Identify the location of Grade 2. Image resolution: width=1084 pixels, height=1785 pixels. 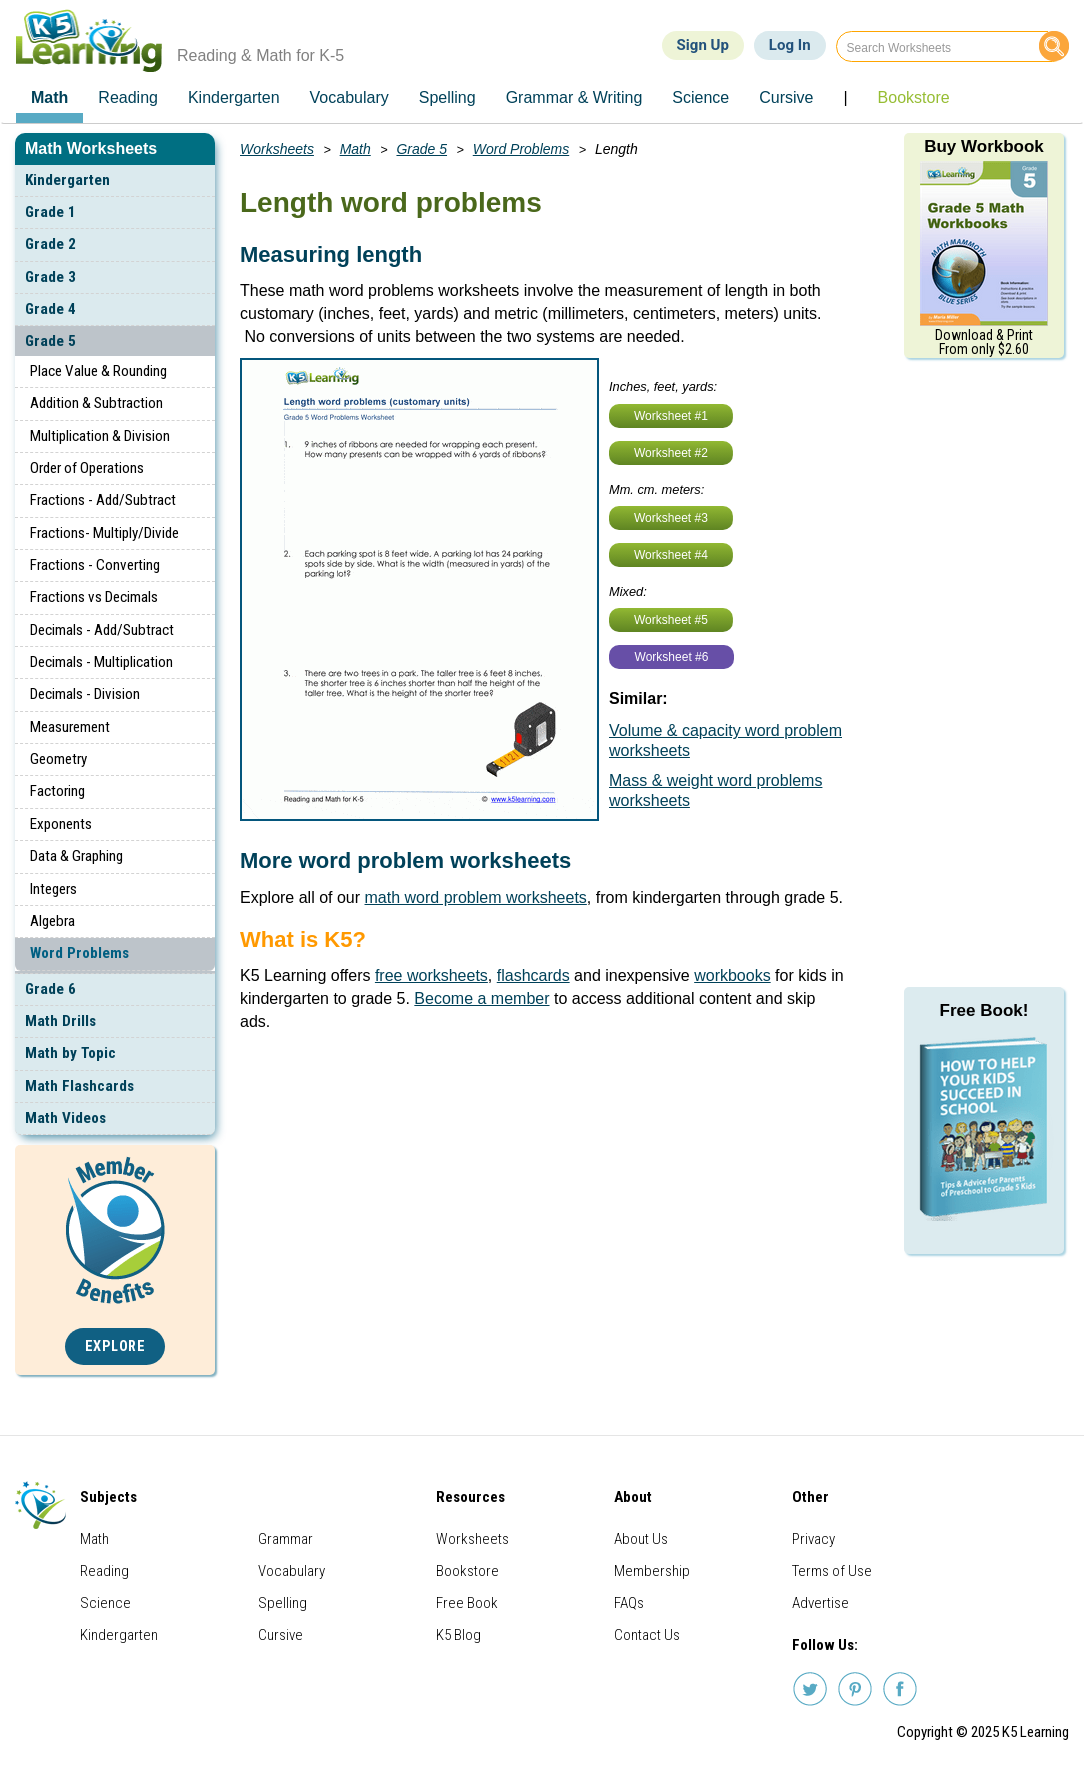
(50, 244).